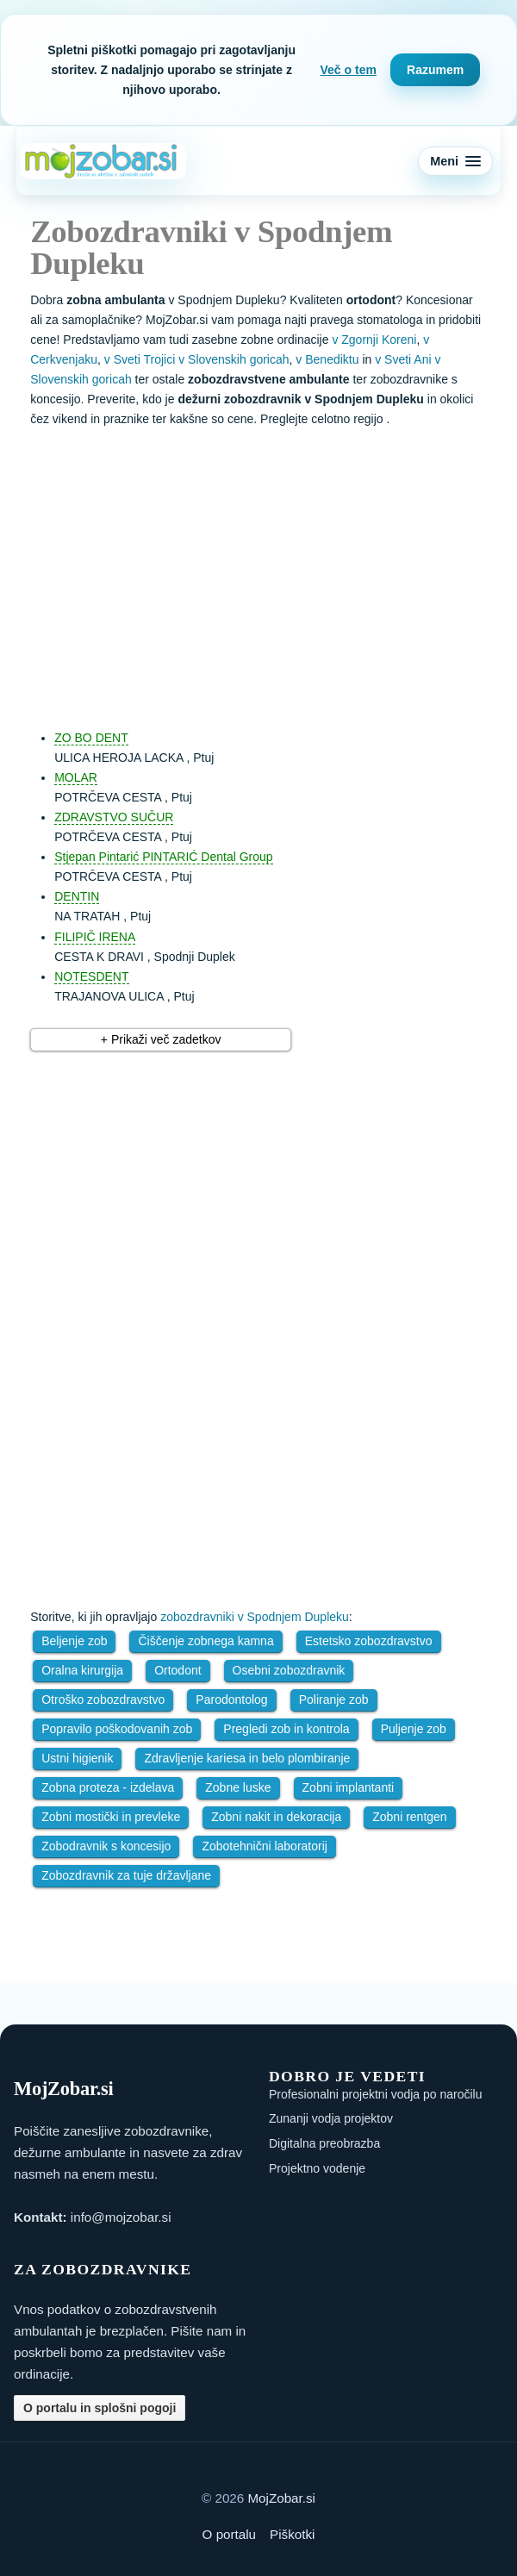 The image size is (517, 2576). Describe the element at coordinates (331, 2118) in the screenshot. I see `Zunanji vodja projektov` at that location.